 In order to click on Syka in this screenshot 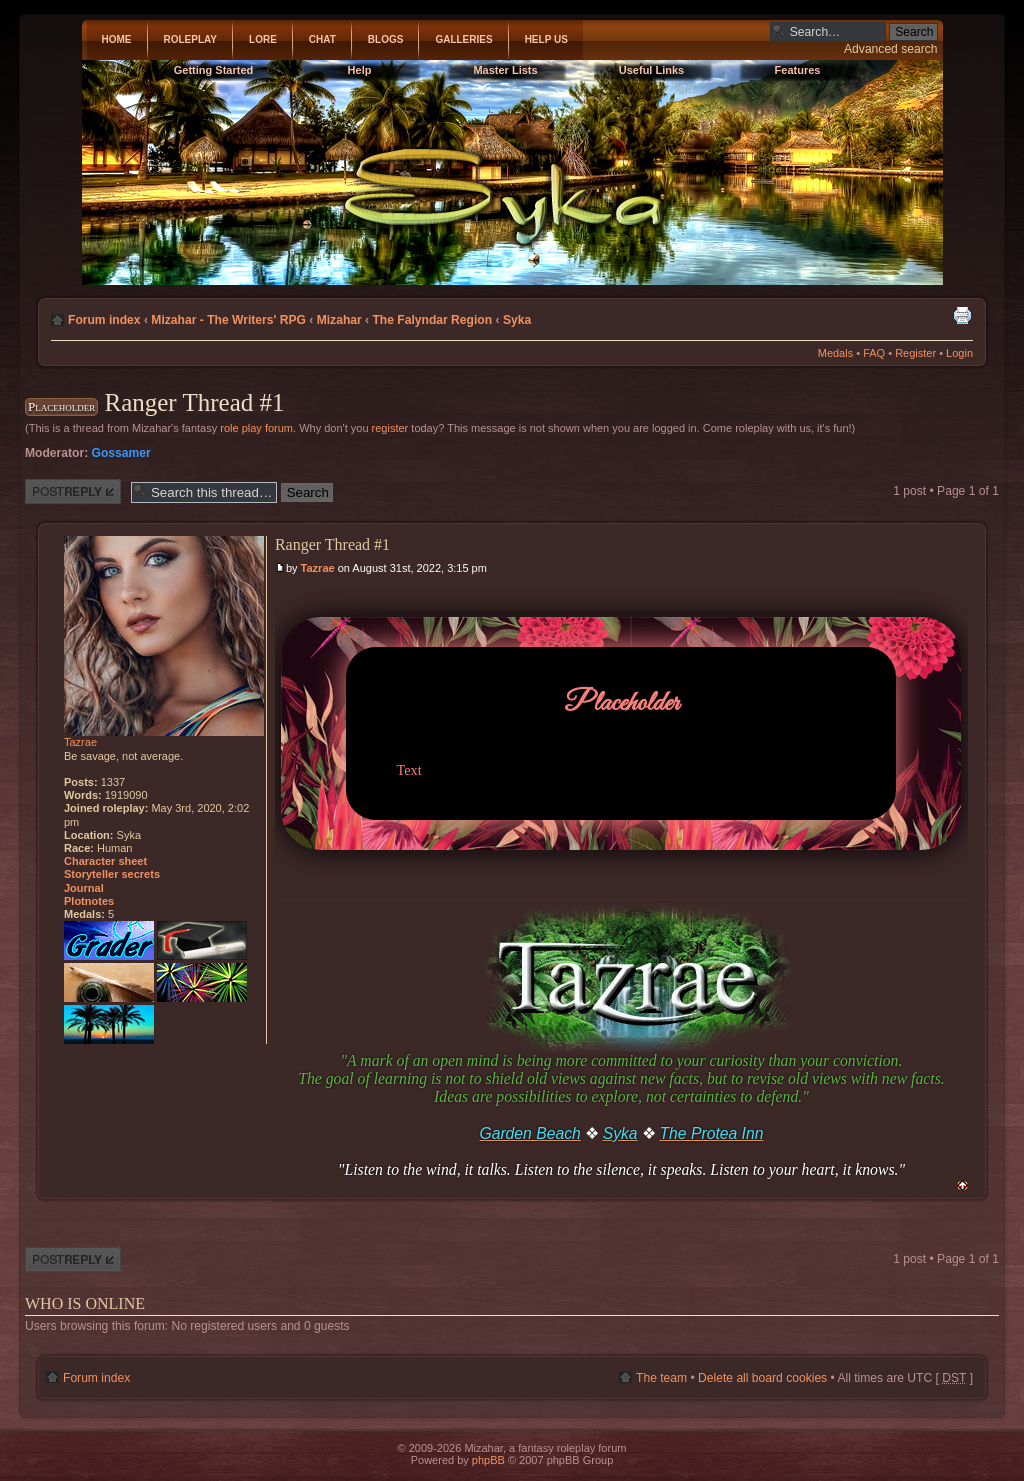, I will do `click(517, 320)`.